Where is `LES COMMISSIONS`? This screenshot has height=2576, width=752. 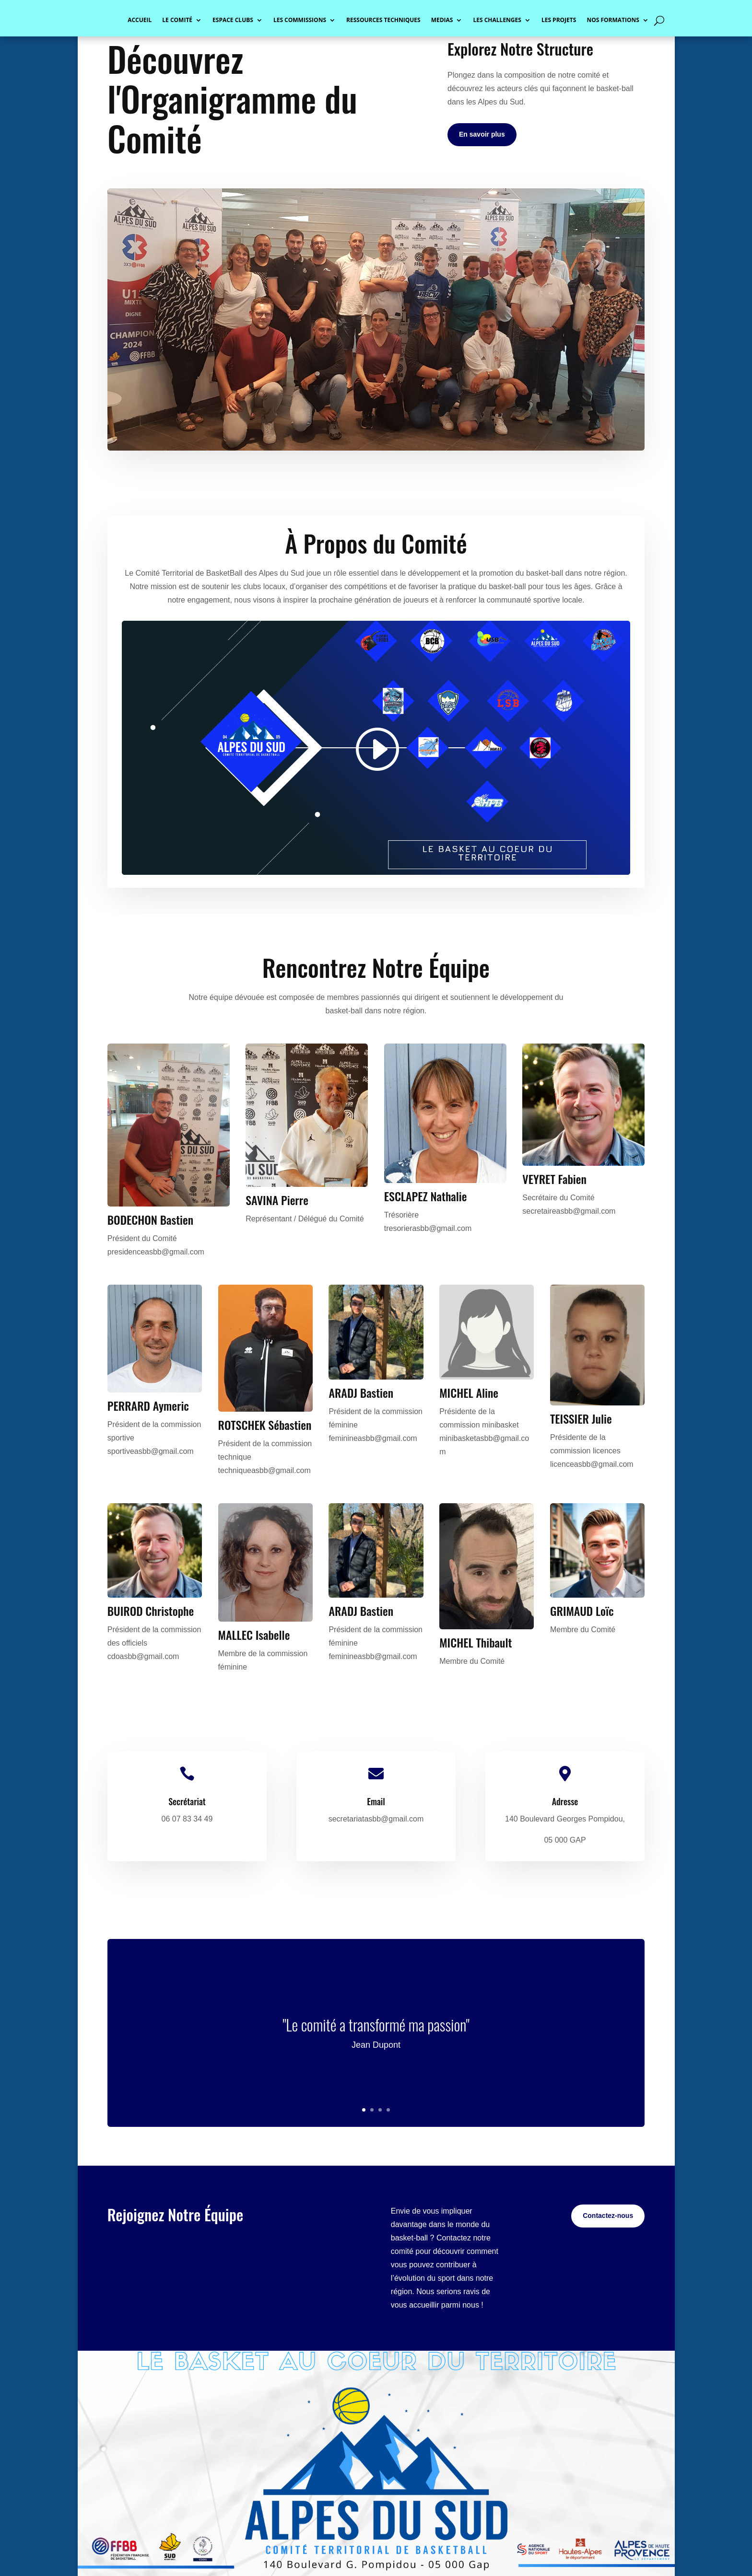 LES COMMISSIONS is located at coordinates (299, 20).